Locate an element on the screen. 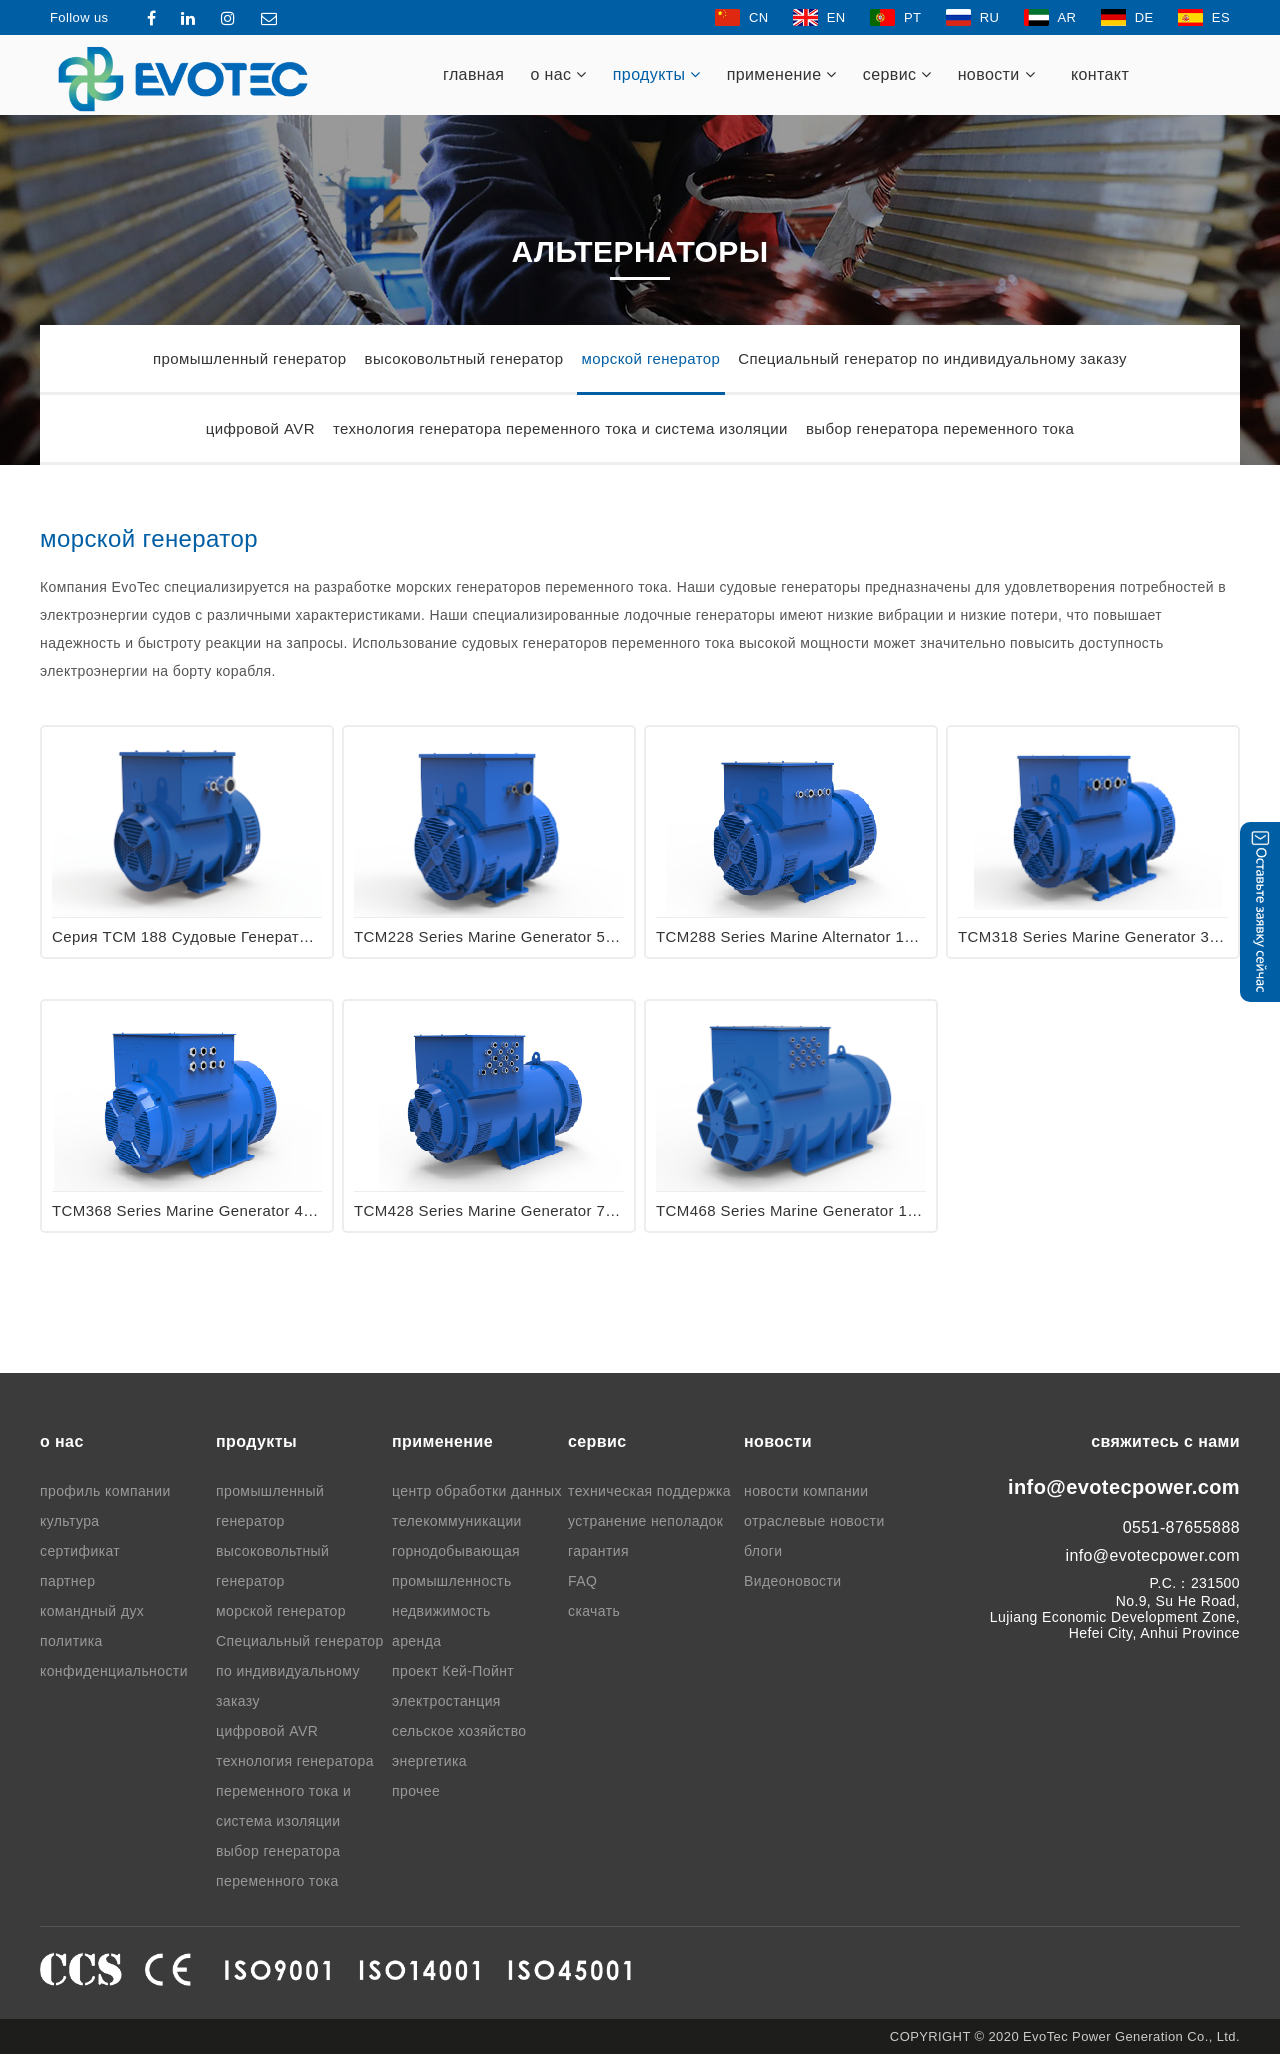 This screenshot has height=2054, width=1280. RU is located at coordinates (973, 17).